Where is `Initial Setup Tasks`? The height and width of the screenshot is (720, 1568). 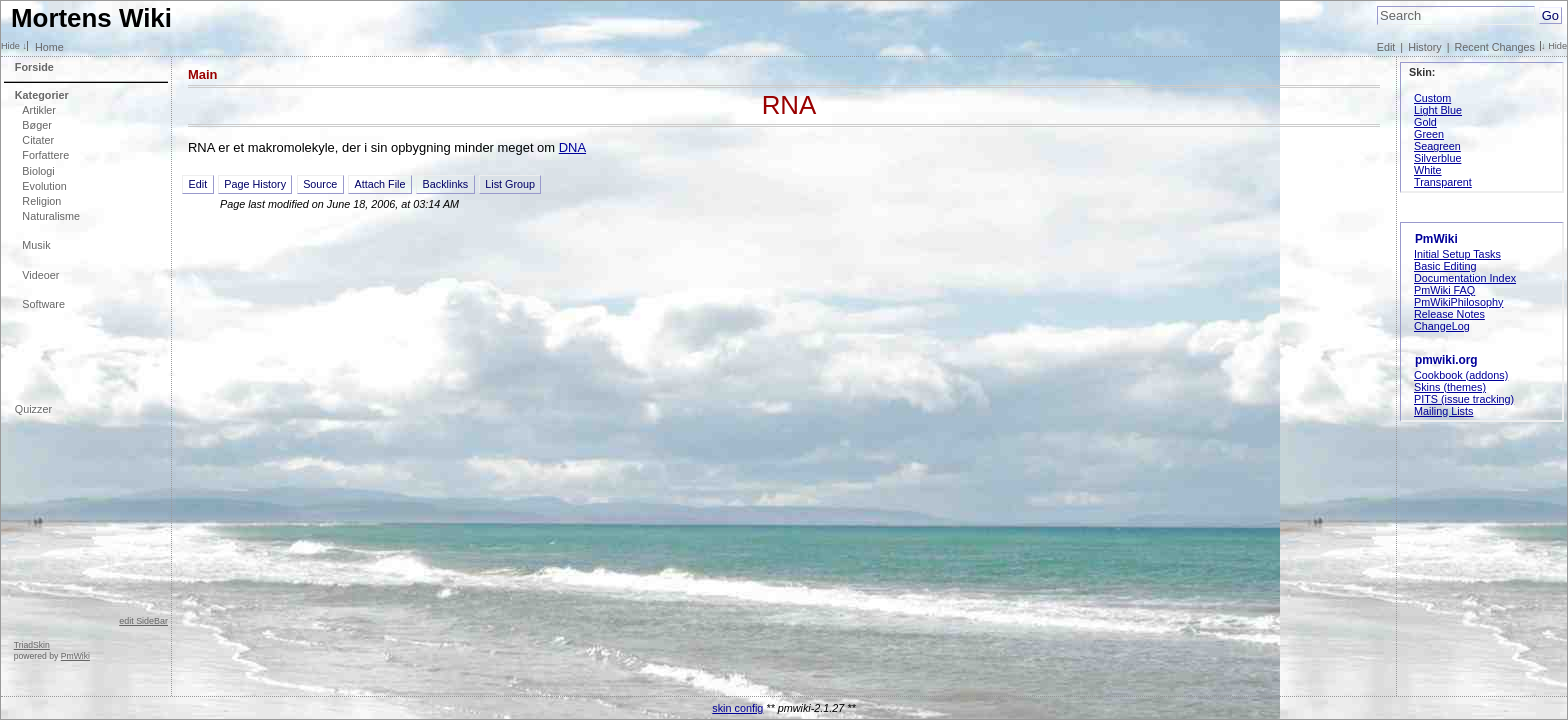 Initial Setup Tasks is located at coordinates (1457, 254).